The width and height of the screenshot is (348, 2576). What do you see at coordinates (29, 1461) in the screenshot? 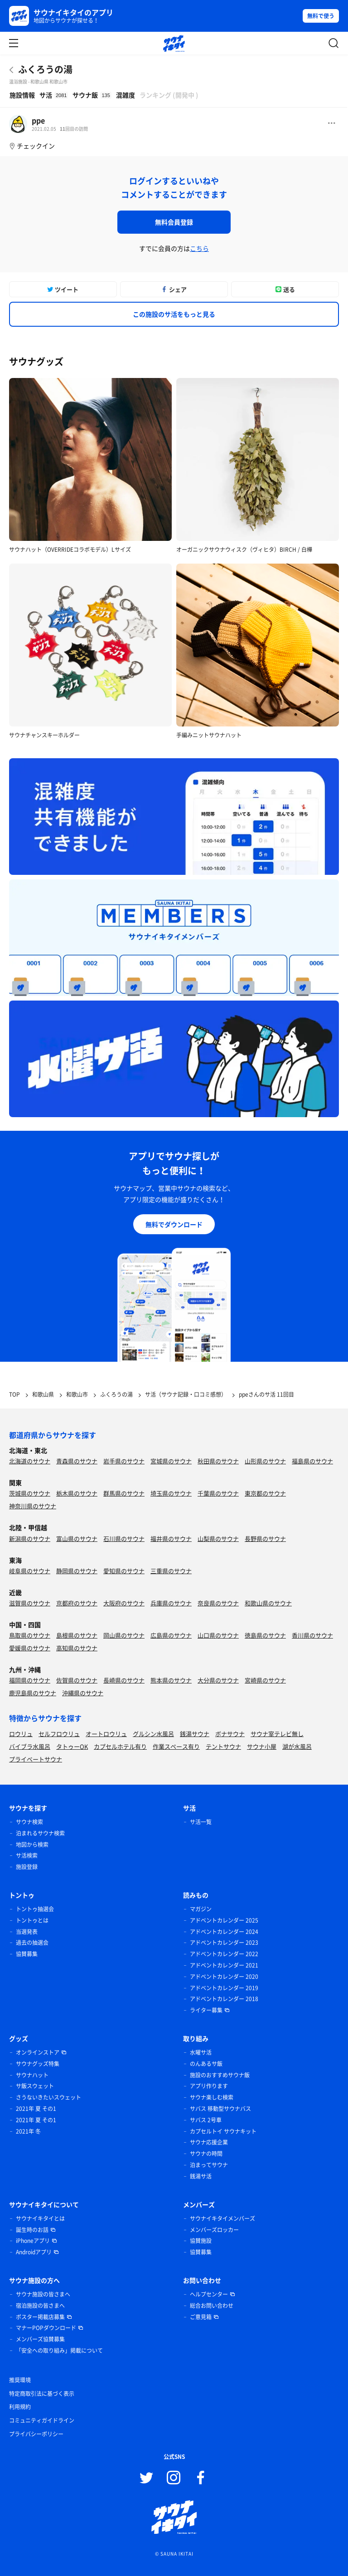
I see `北海道のサウナ` at bounding box center [29, 1461].